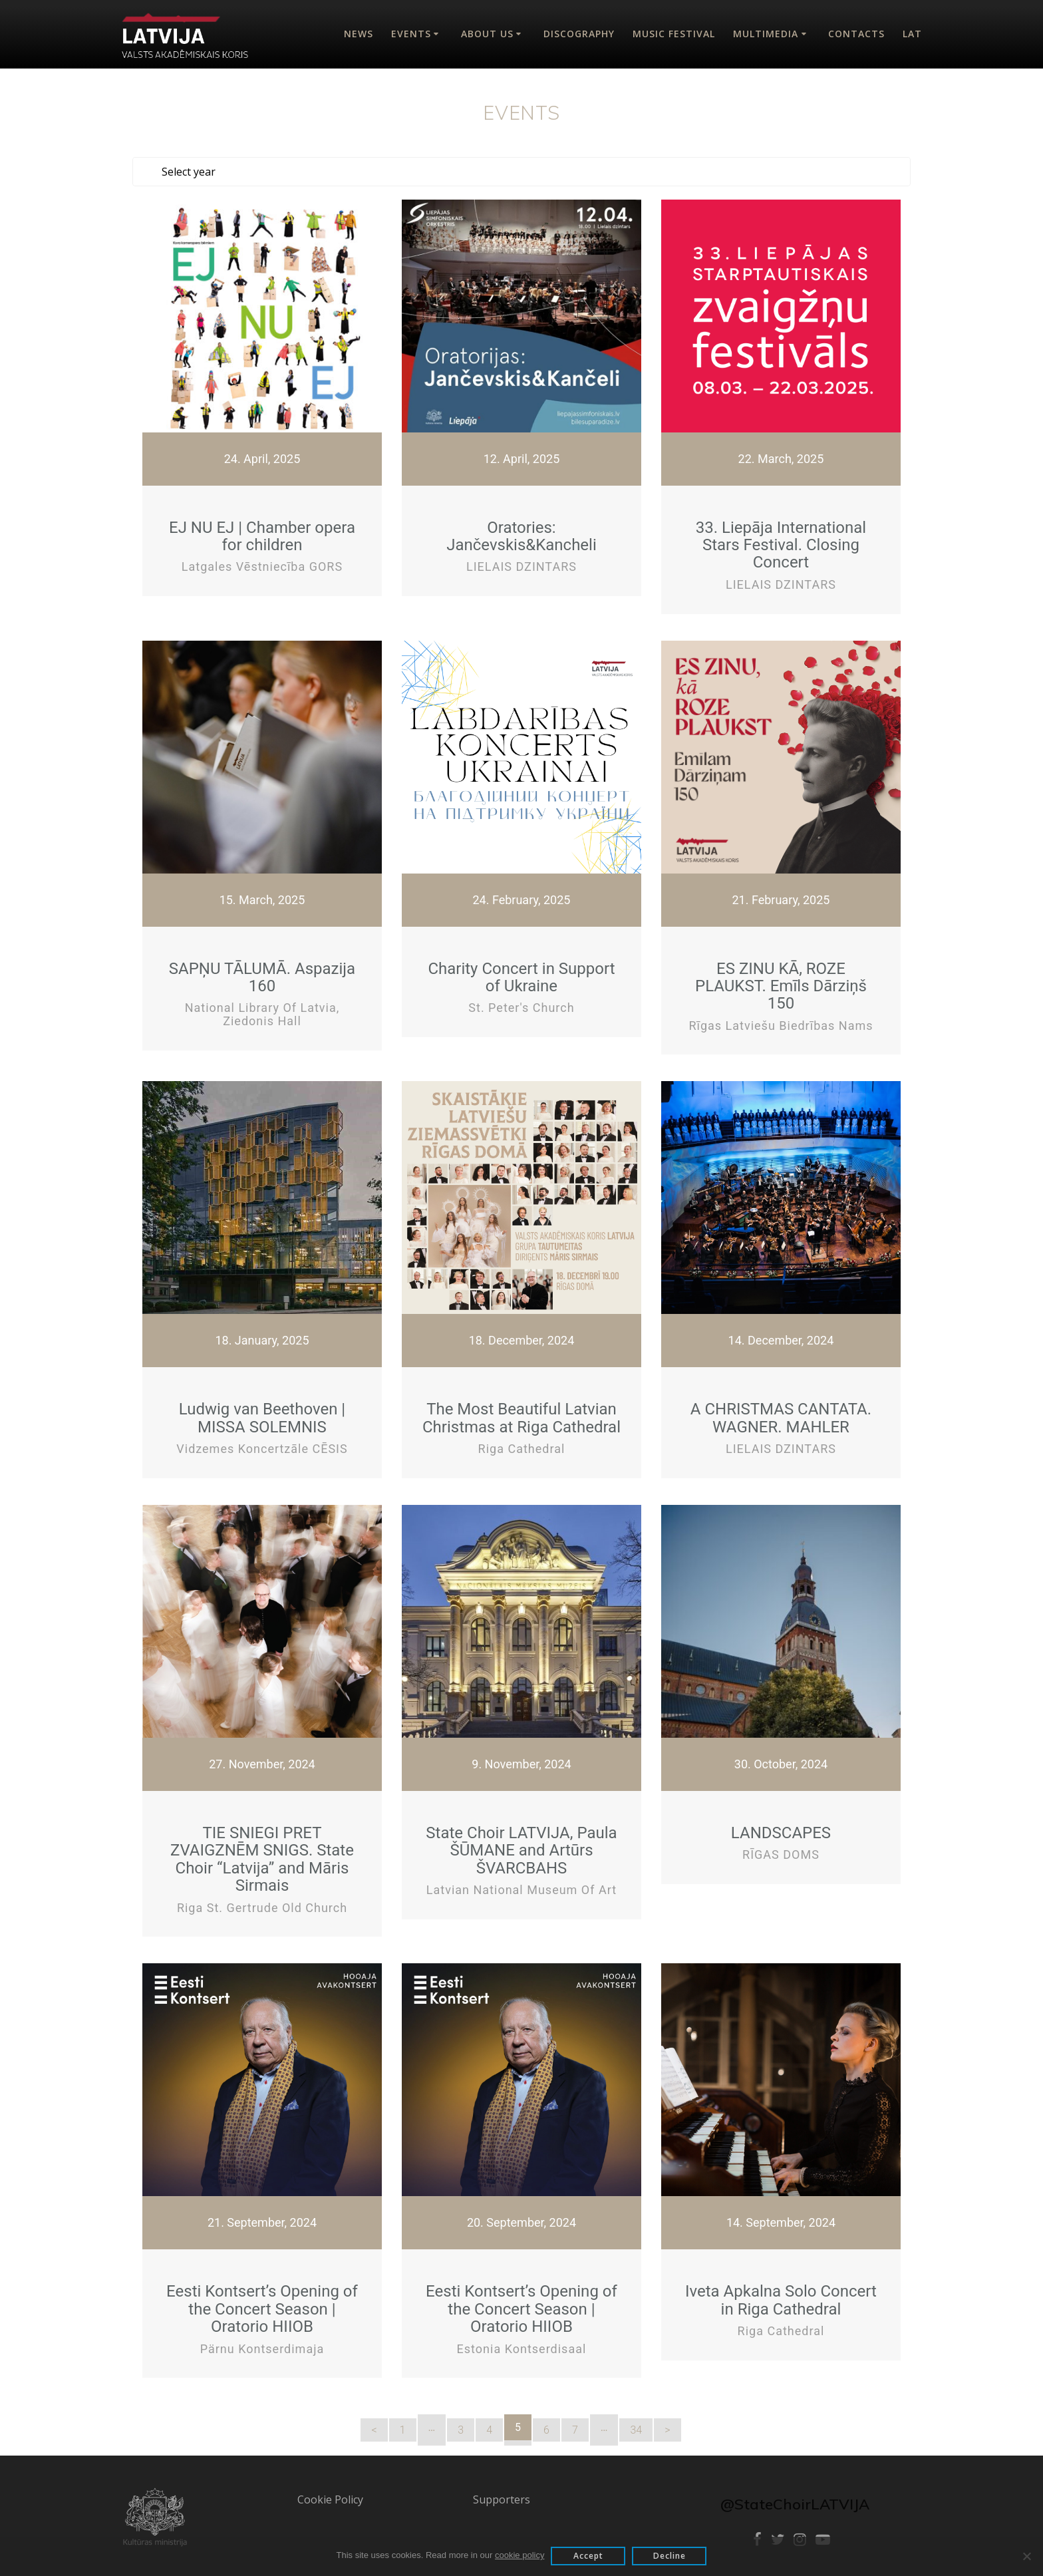  Describe the element at coordinates (781, 1829) in the screenshot. I see `LANDSCAPES` at that location.